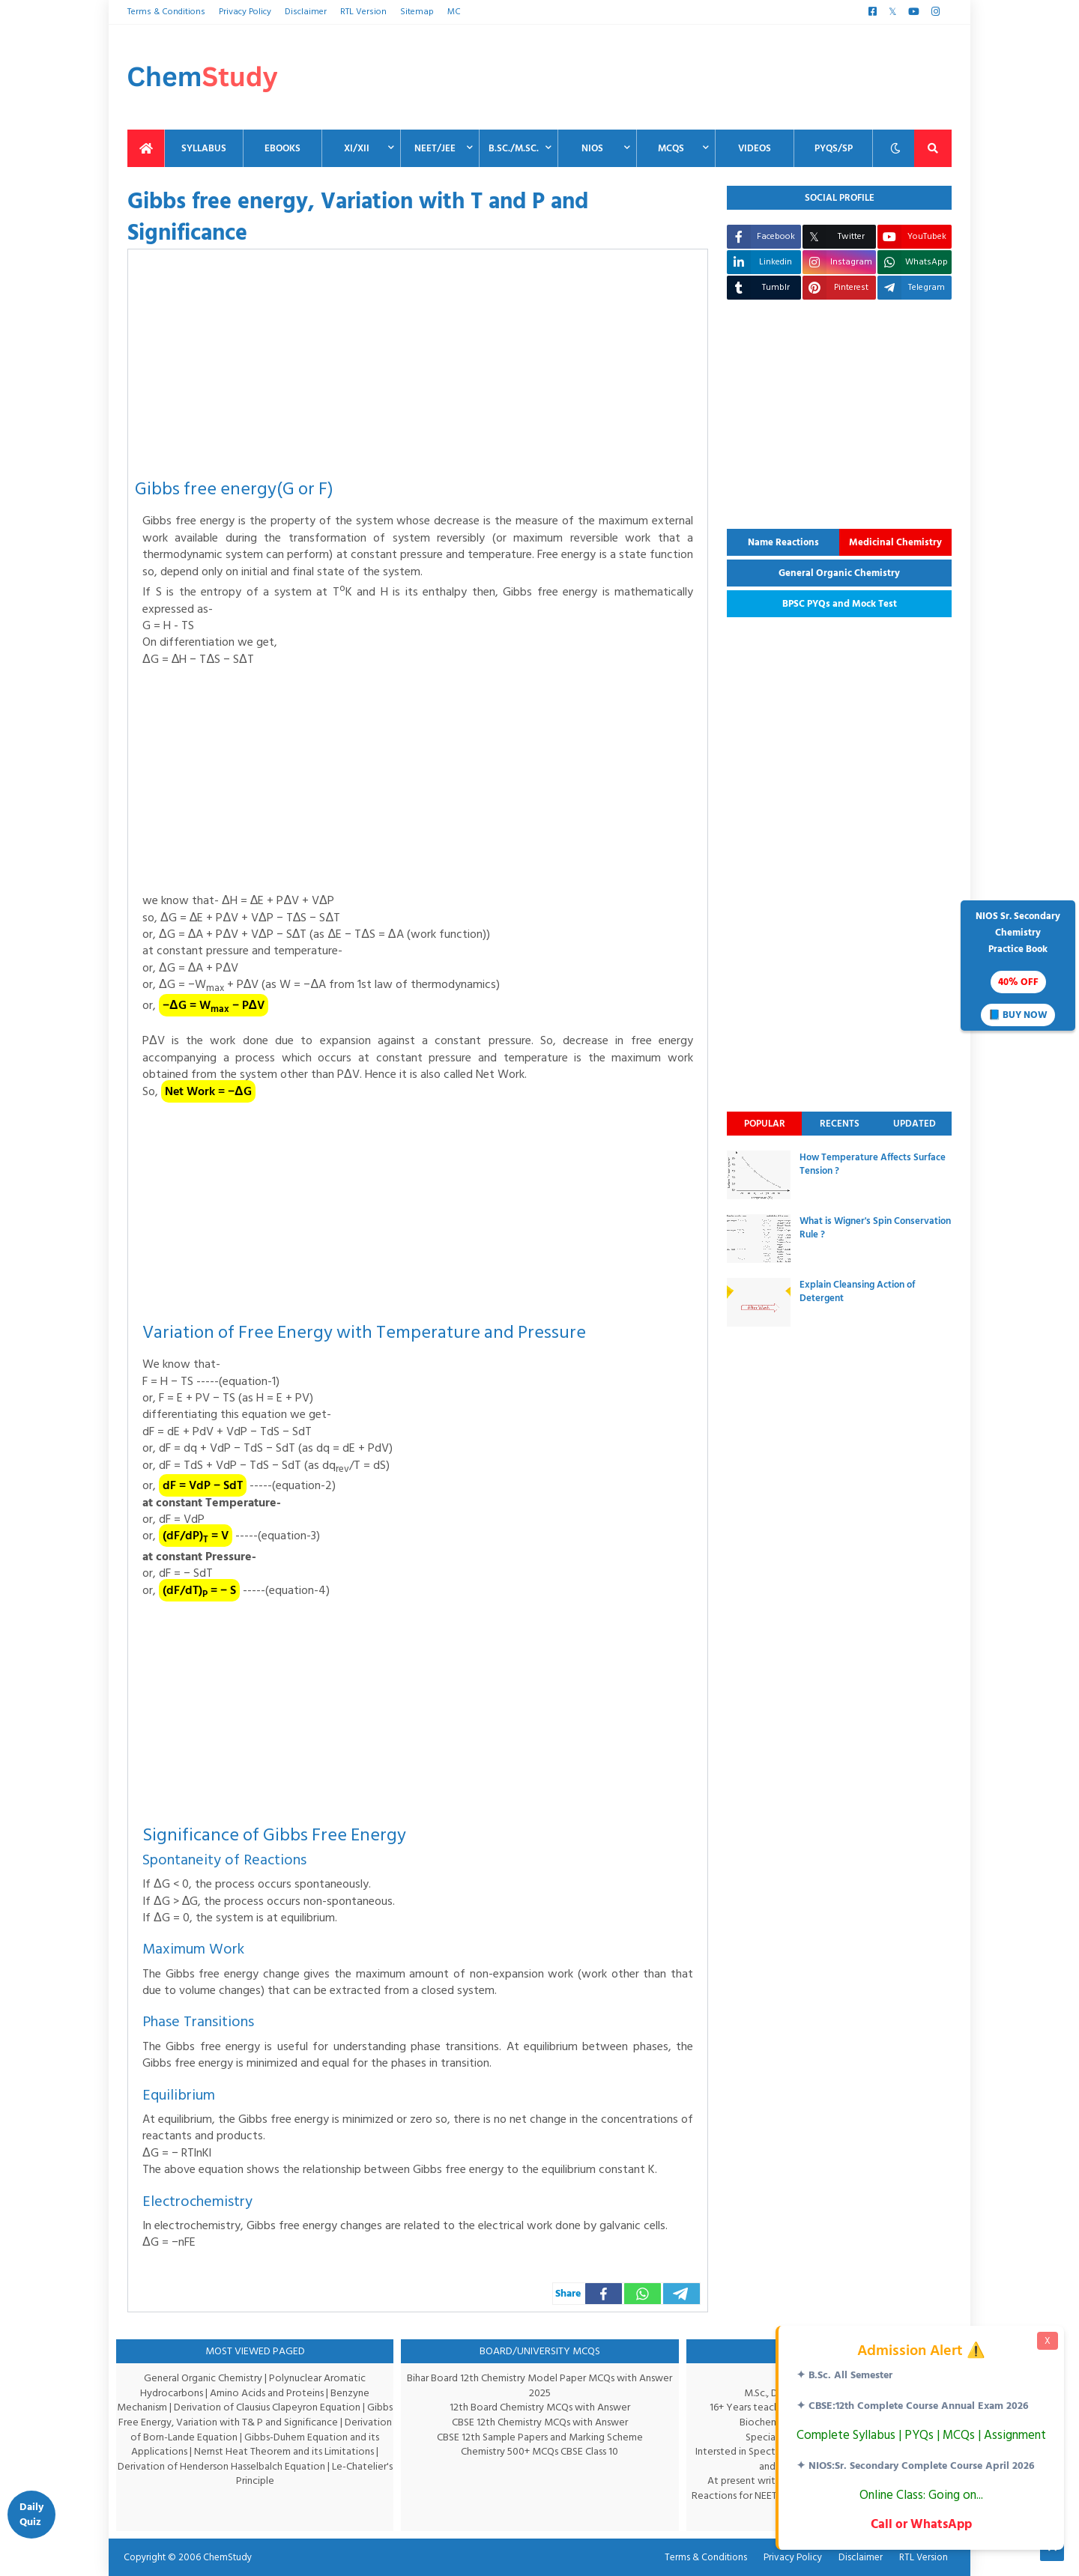 This screenshot has height=2576, width=1079. What do you see at coordinates (839, 603) in the screenshot?
I see `BPSC PYQs and Mock Test` at bounding box center [839, 603].